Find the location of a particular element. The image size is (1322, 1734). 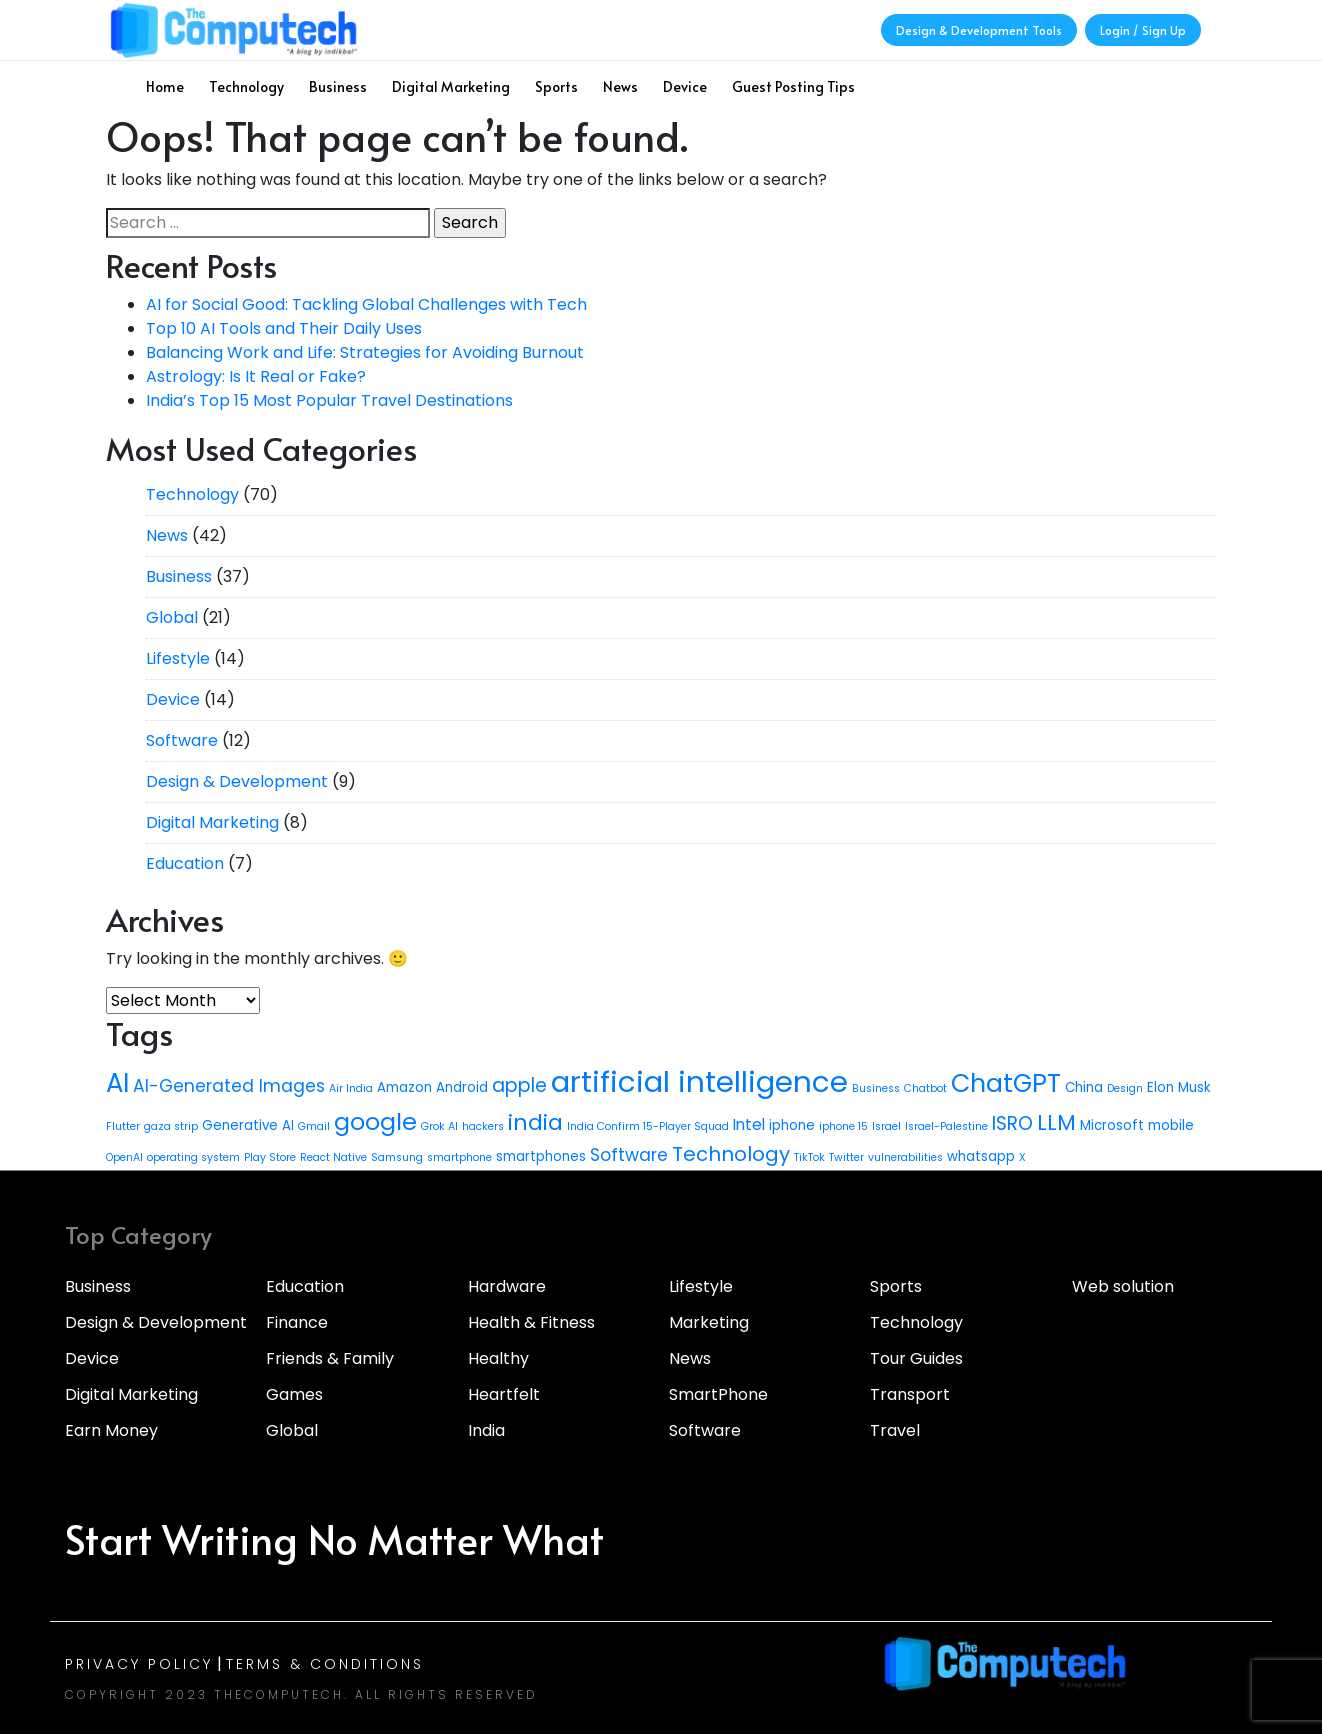

Software [Software (5 items)] is located at coordinates (629, 1155).